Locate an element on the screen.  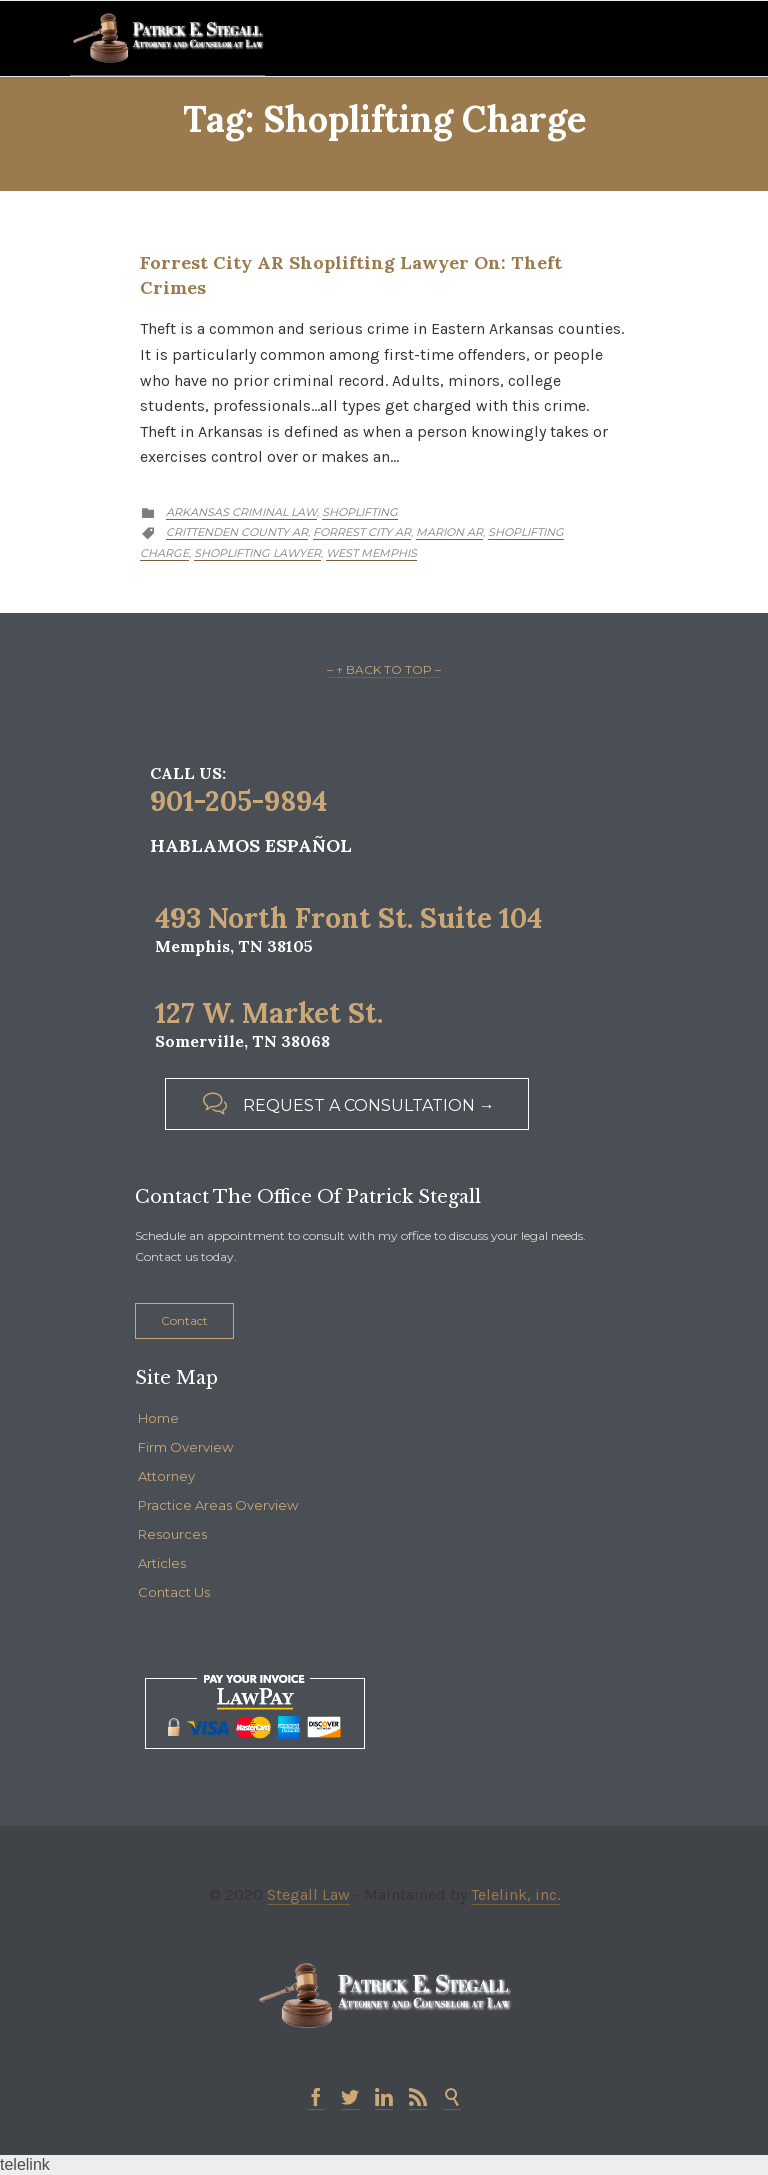
Articles is located at coordinates (162, 1563).